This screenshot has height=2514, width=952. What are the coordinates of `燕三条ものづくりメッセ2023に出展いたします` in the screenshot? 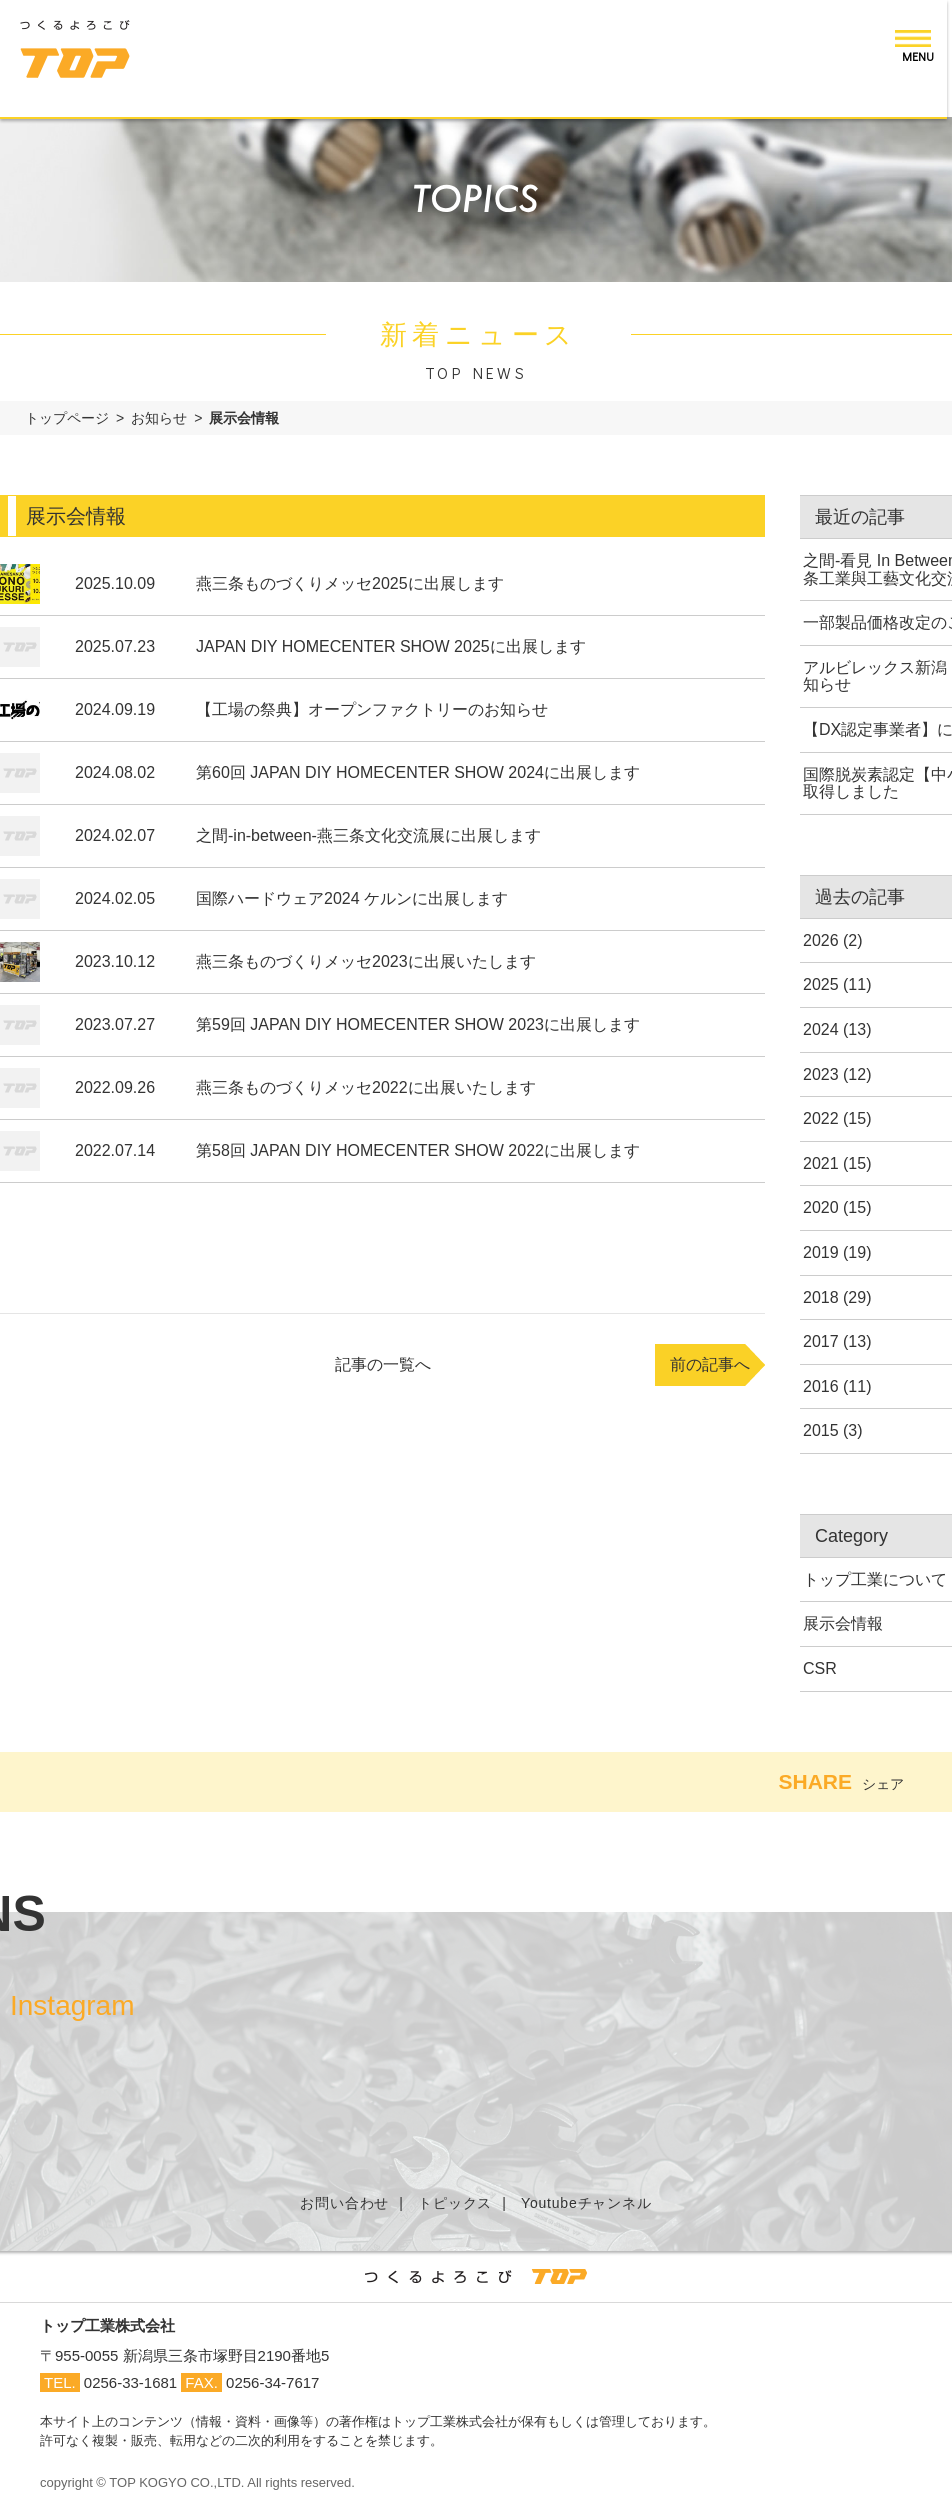 It's located at (366, 961).